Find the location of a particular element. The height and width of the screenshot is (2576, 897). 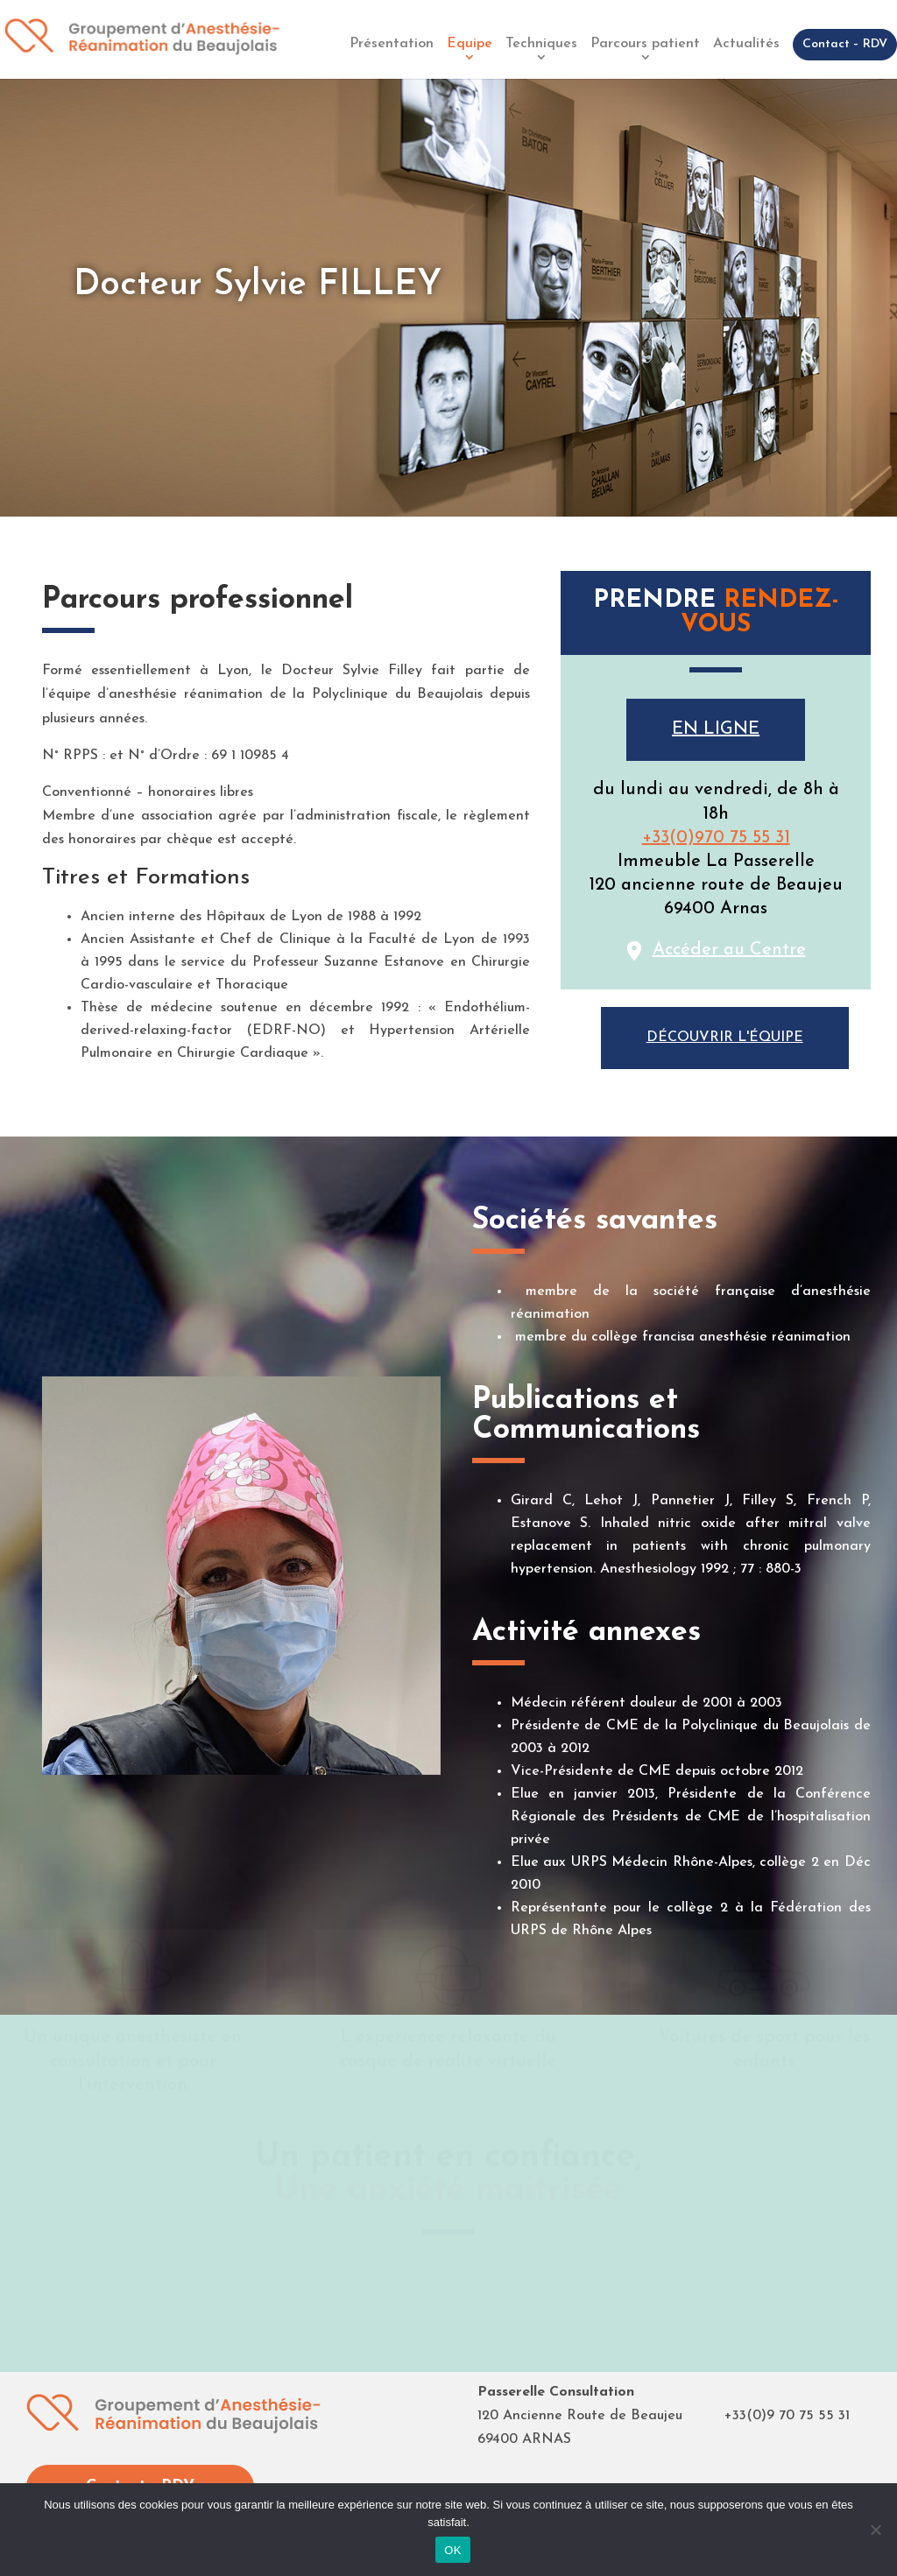

Accéder au Centre is located at coordinates (729, 950).